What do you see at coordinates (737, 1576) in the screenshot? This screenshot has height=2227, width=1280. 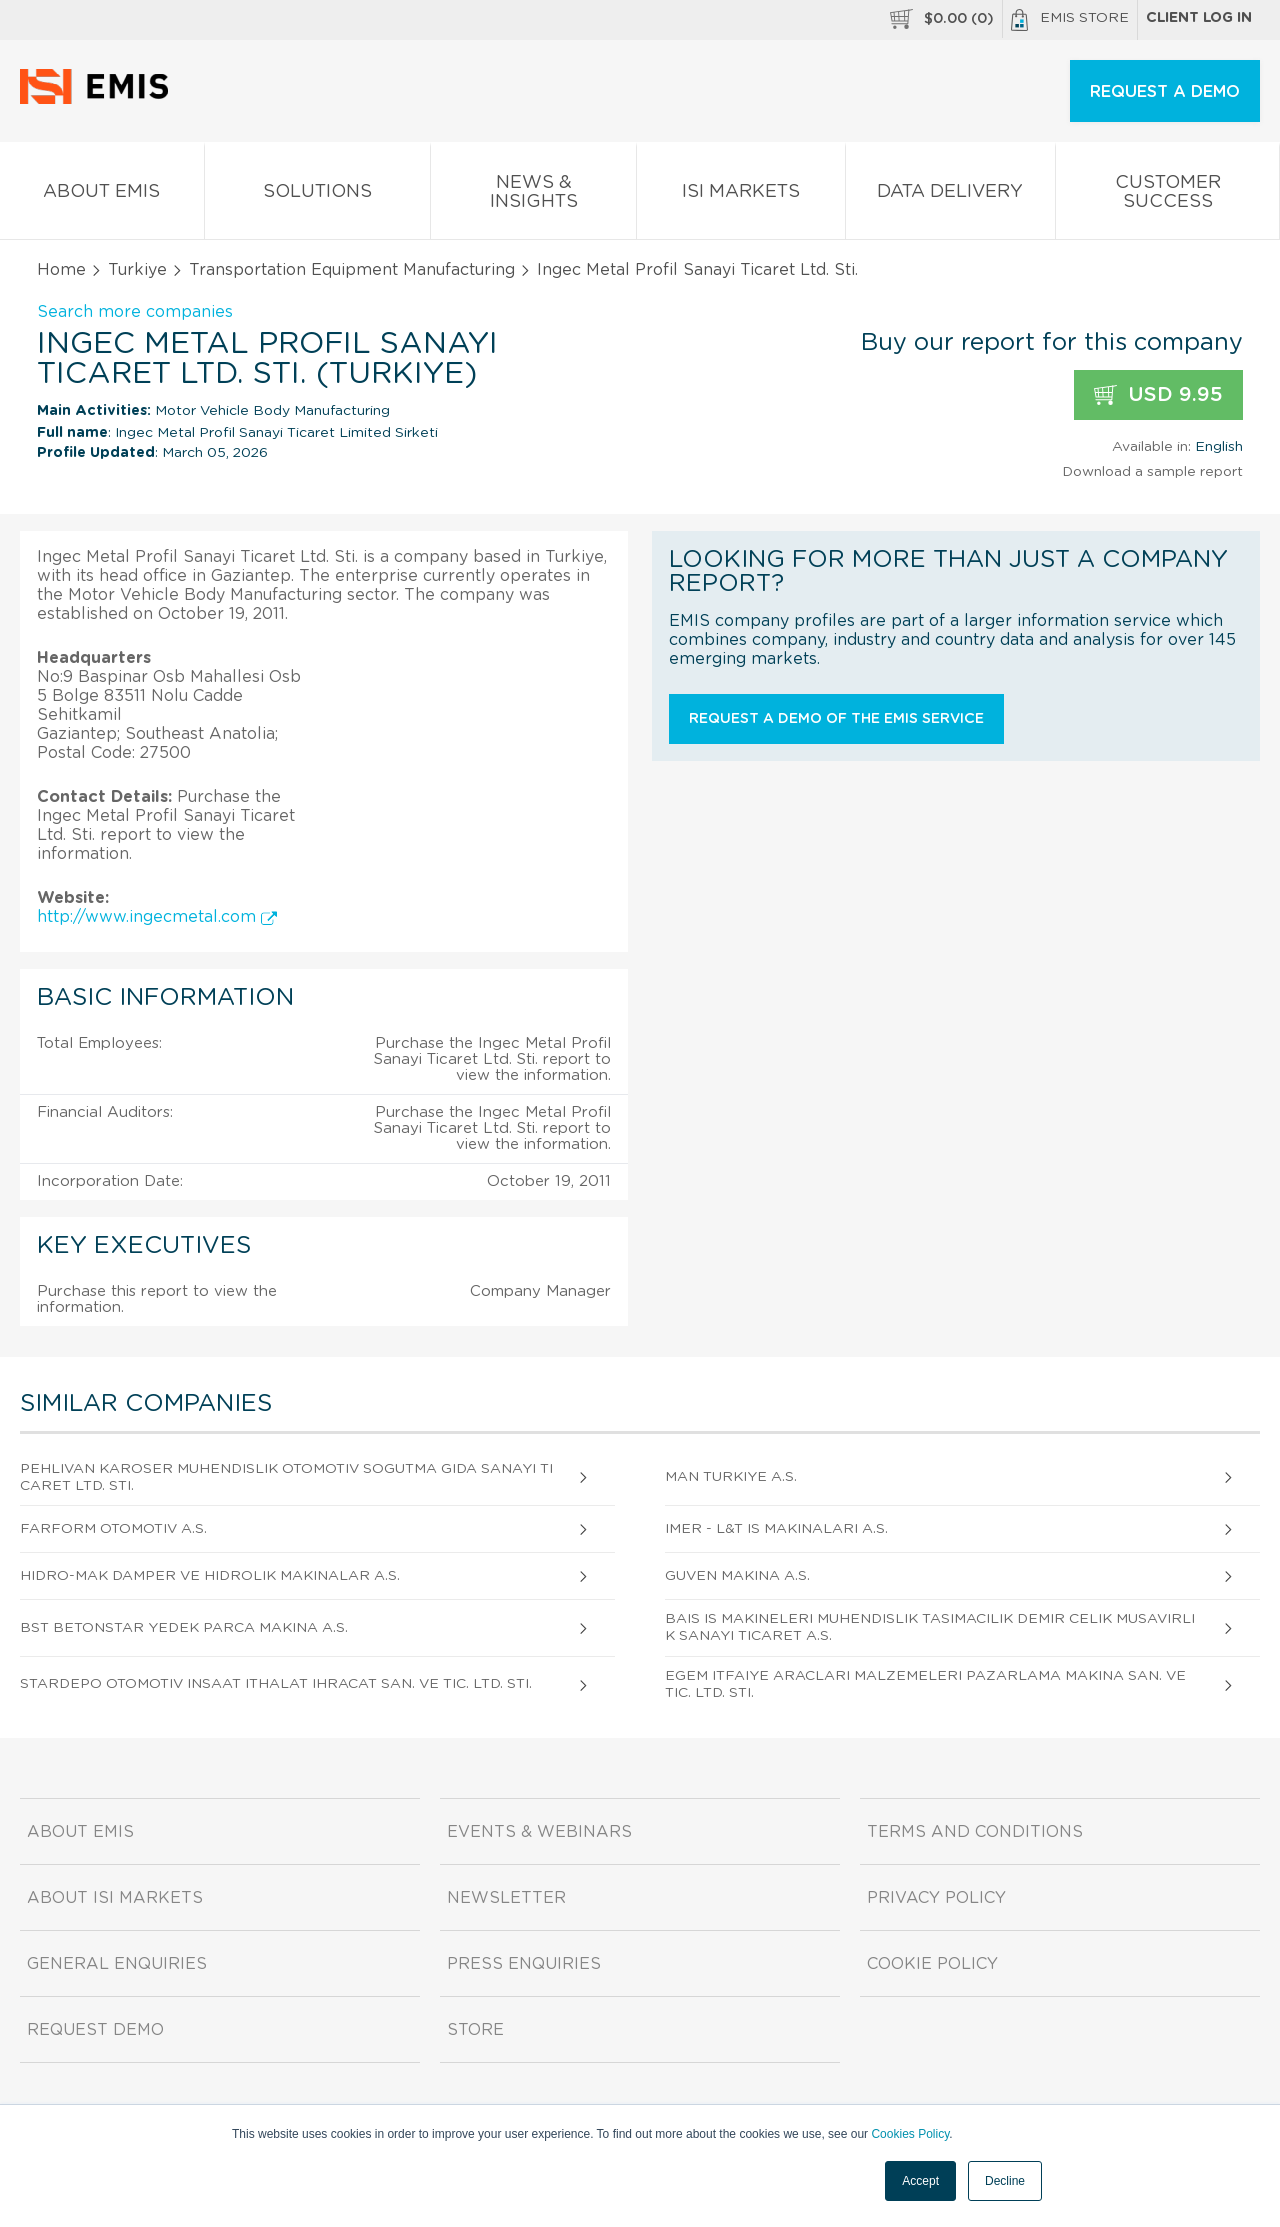 I see `Guven Makina A.S.` at bounding box center [737, 1576].